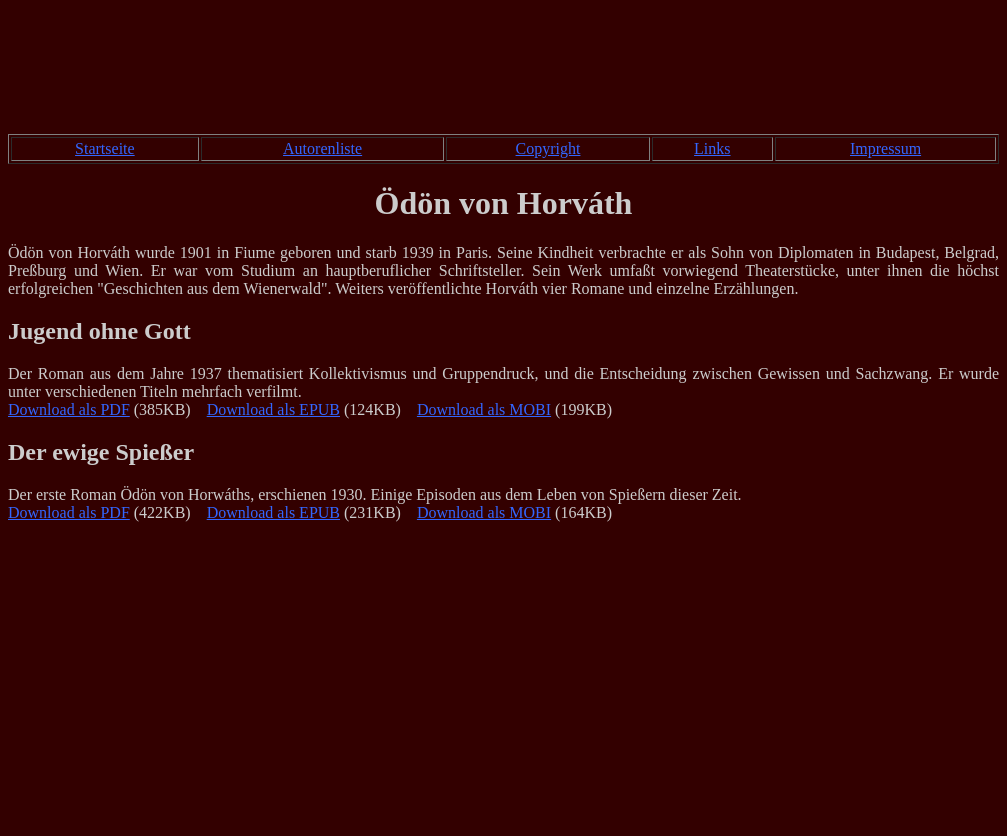 The image size is (1007, 836). Describe the element at coordinates (548, 148) in the screenshot. I see `Copyright` at that location.